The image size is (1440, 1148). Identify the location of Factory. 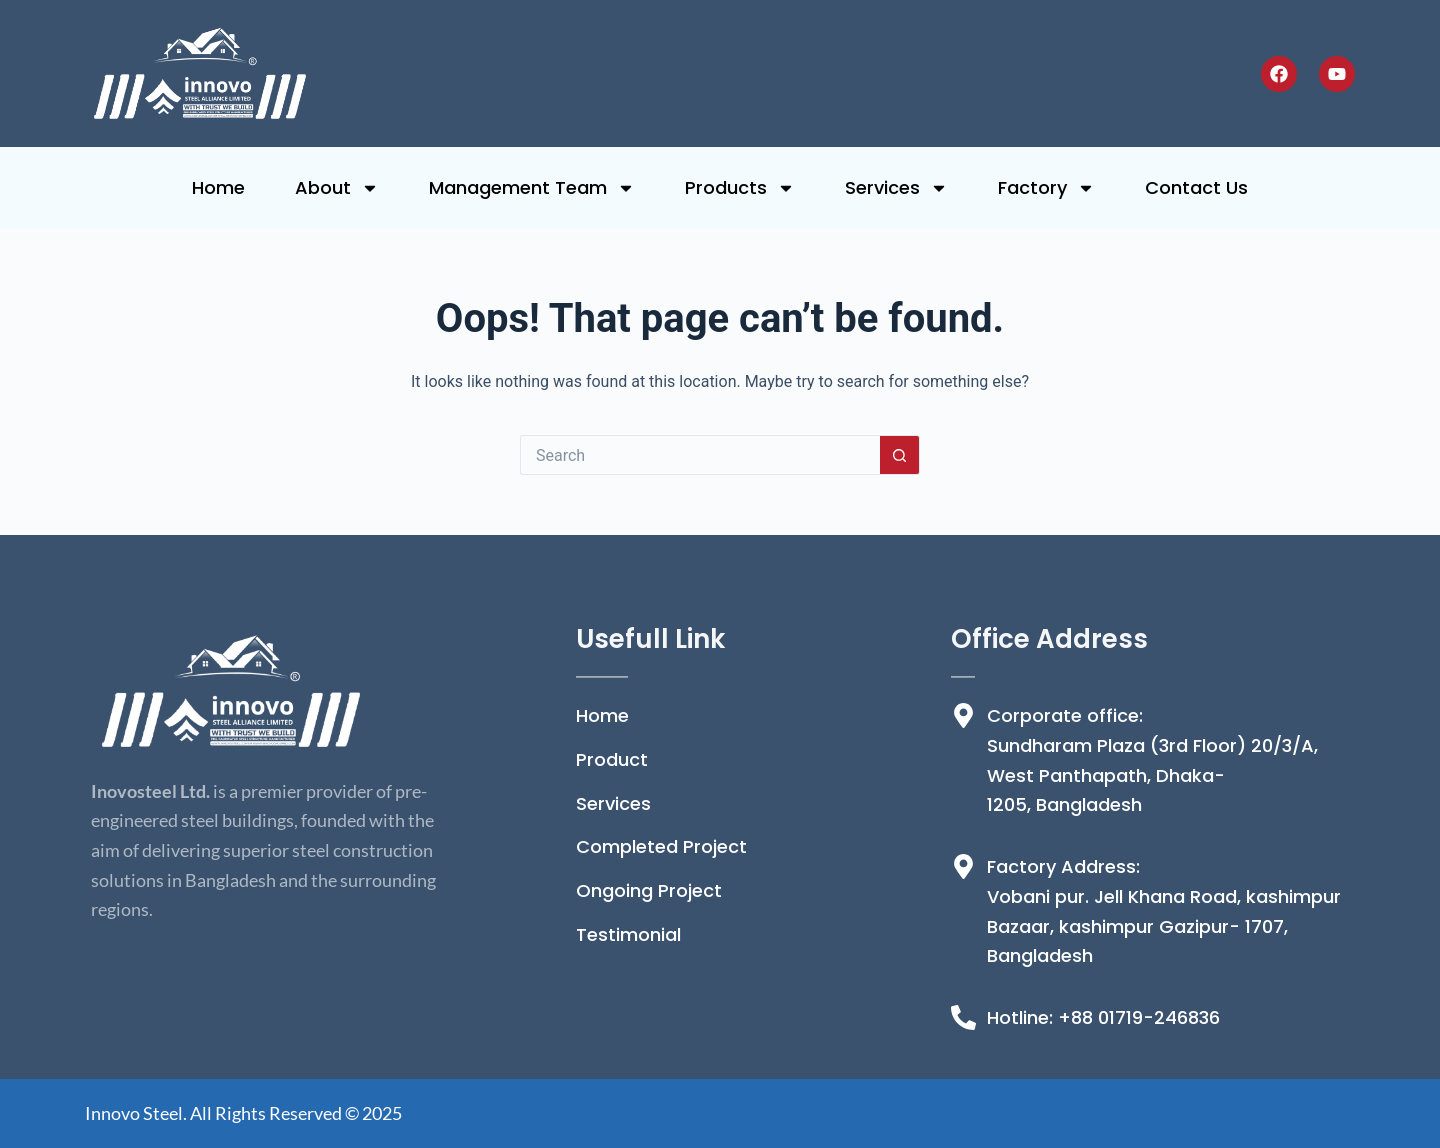
(1046, 188).